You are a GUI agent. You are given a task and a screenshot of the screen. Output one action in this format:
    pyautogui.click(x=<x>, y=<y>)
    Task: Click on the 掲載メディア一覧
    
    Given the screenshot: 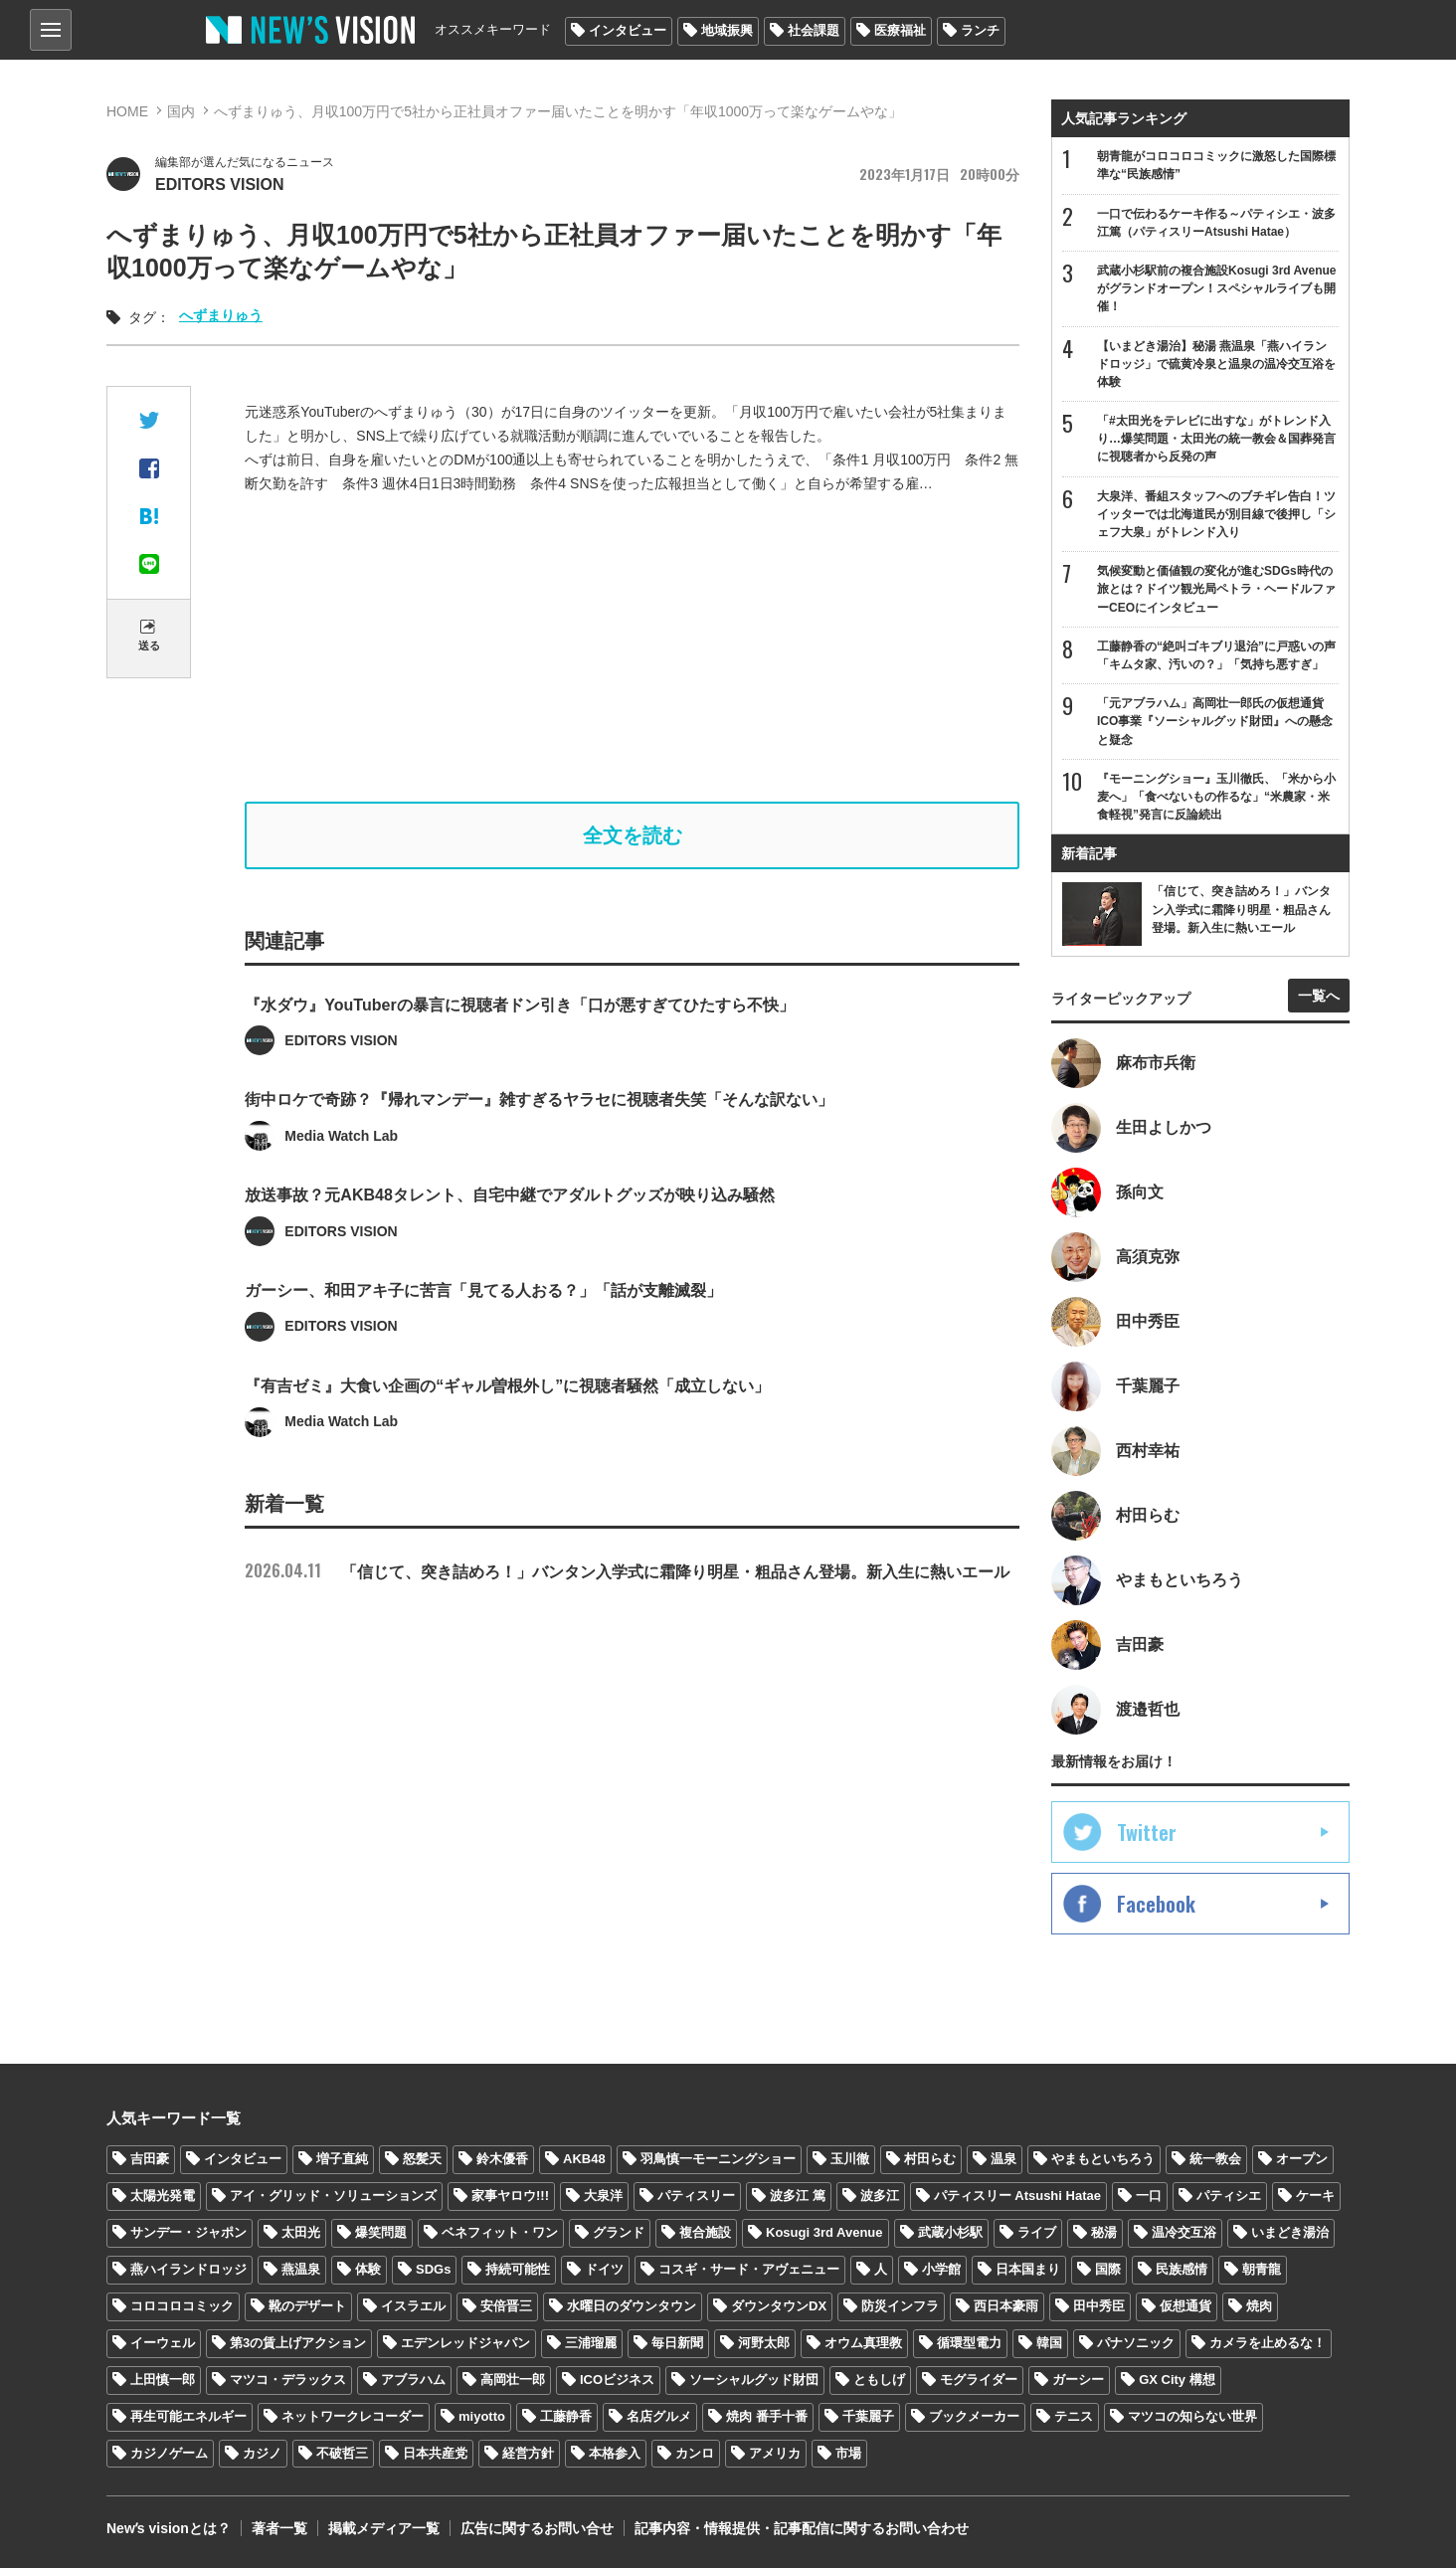 What is the action you would take?
    pyautogui.click(x=384, y=2528)
    